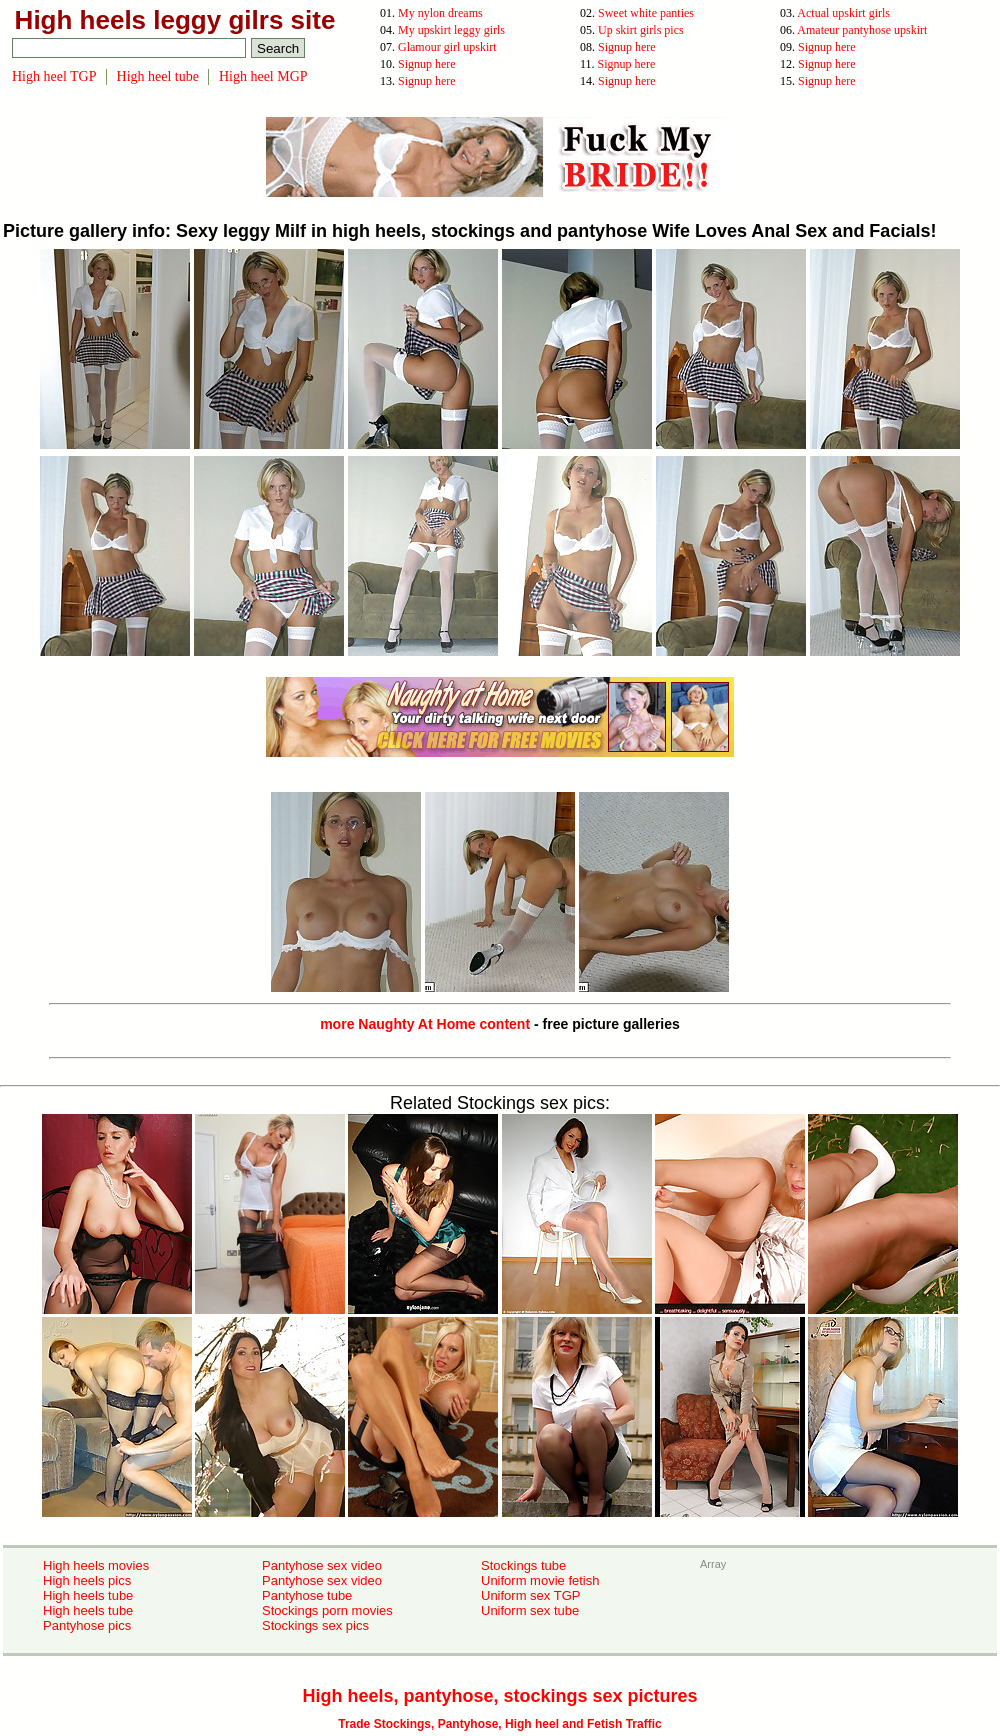 This screenshot has width=1000, height=1736. I want to click on My upskirt leggy girls, so click(451, 30).